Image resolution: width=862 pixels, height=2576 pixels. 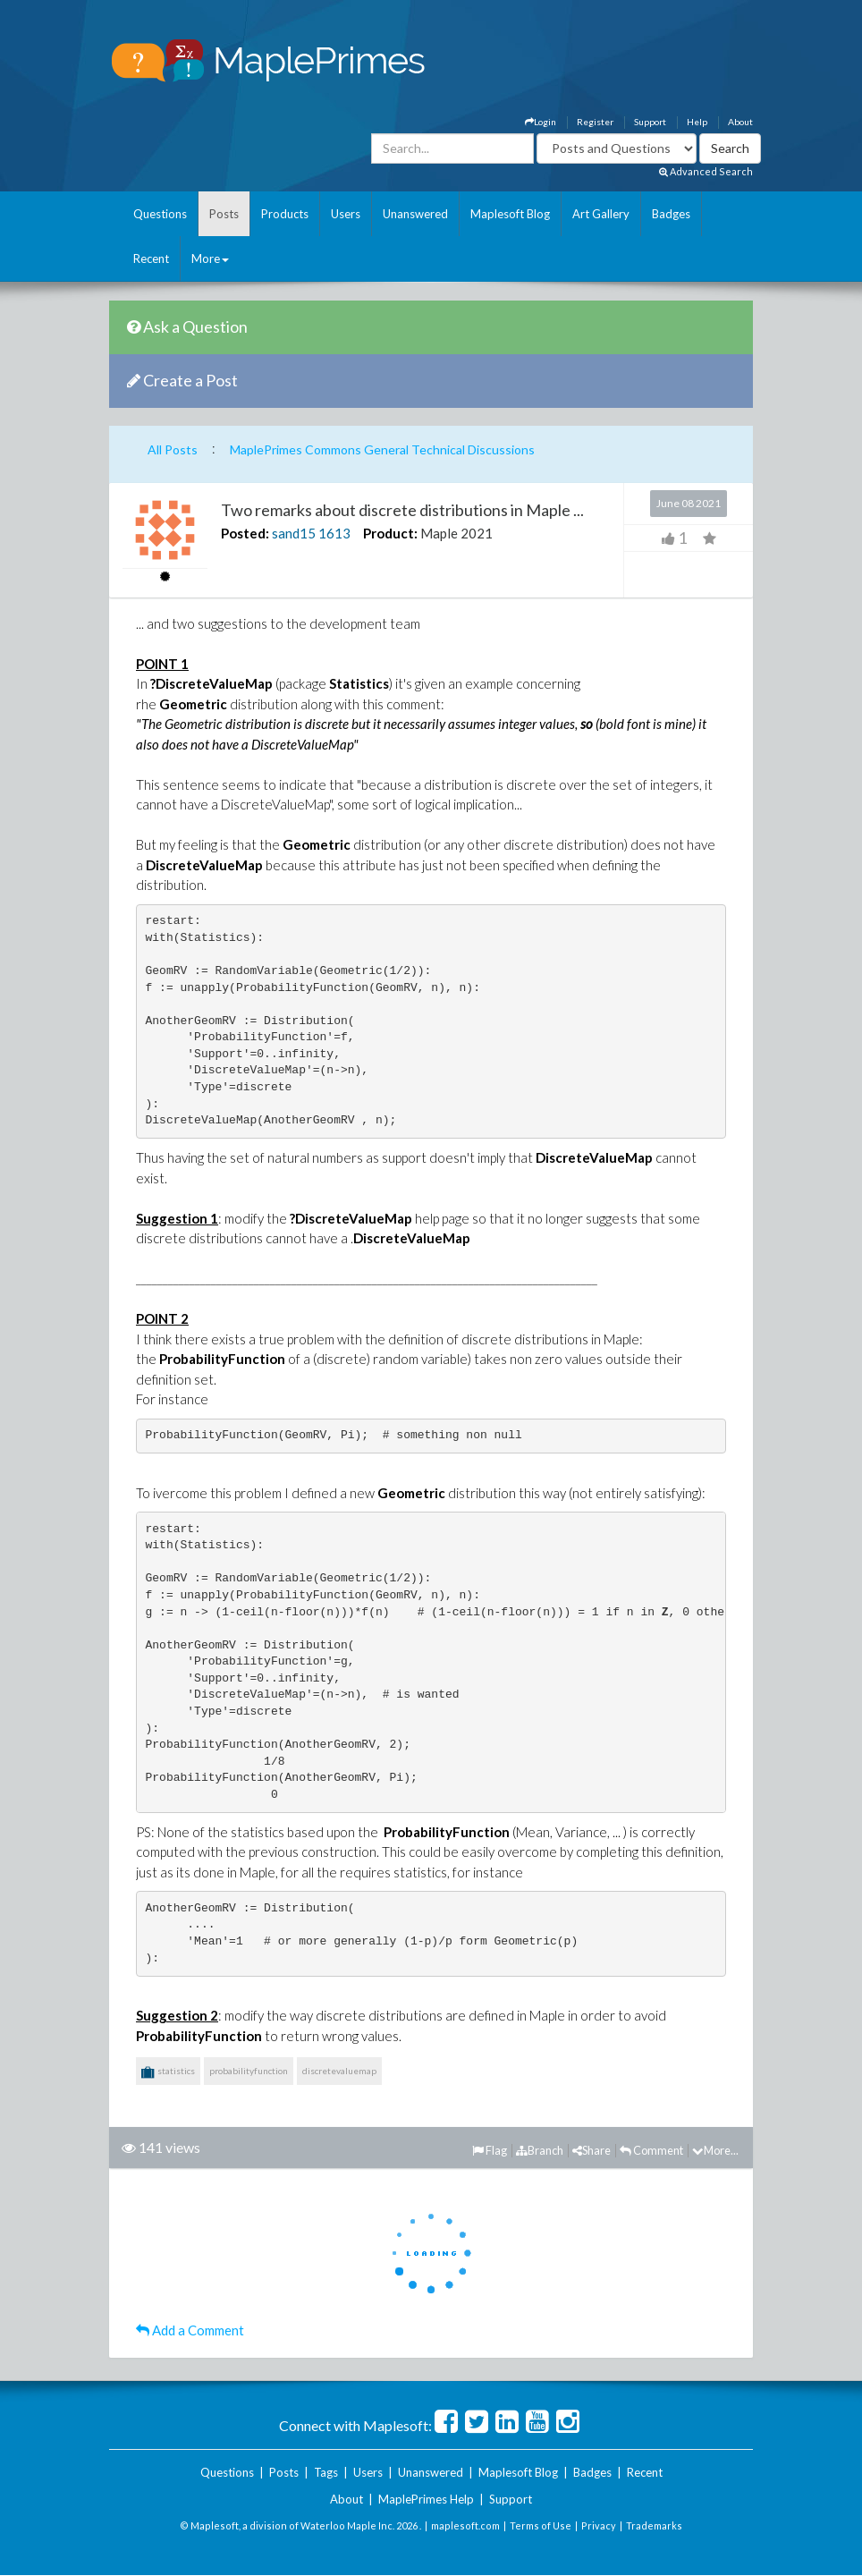 I want to click on Flag, so click(x=489, y=2150).